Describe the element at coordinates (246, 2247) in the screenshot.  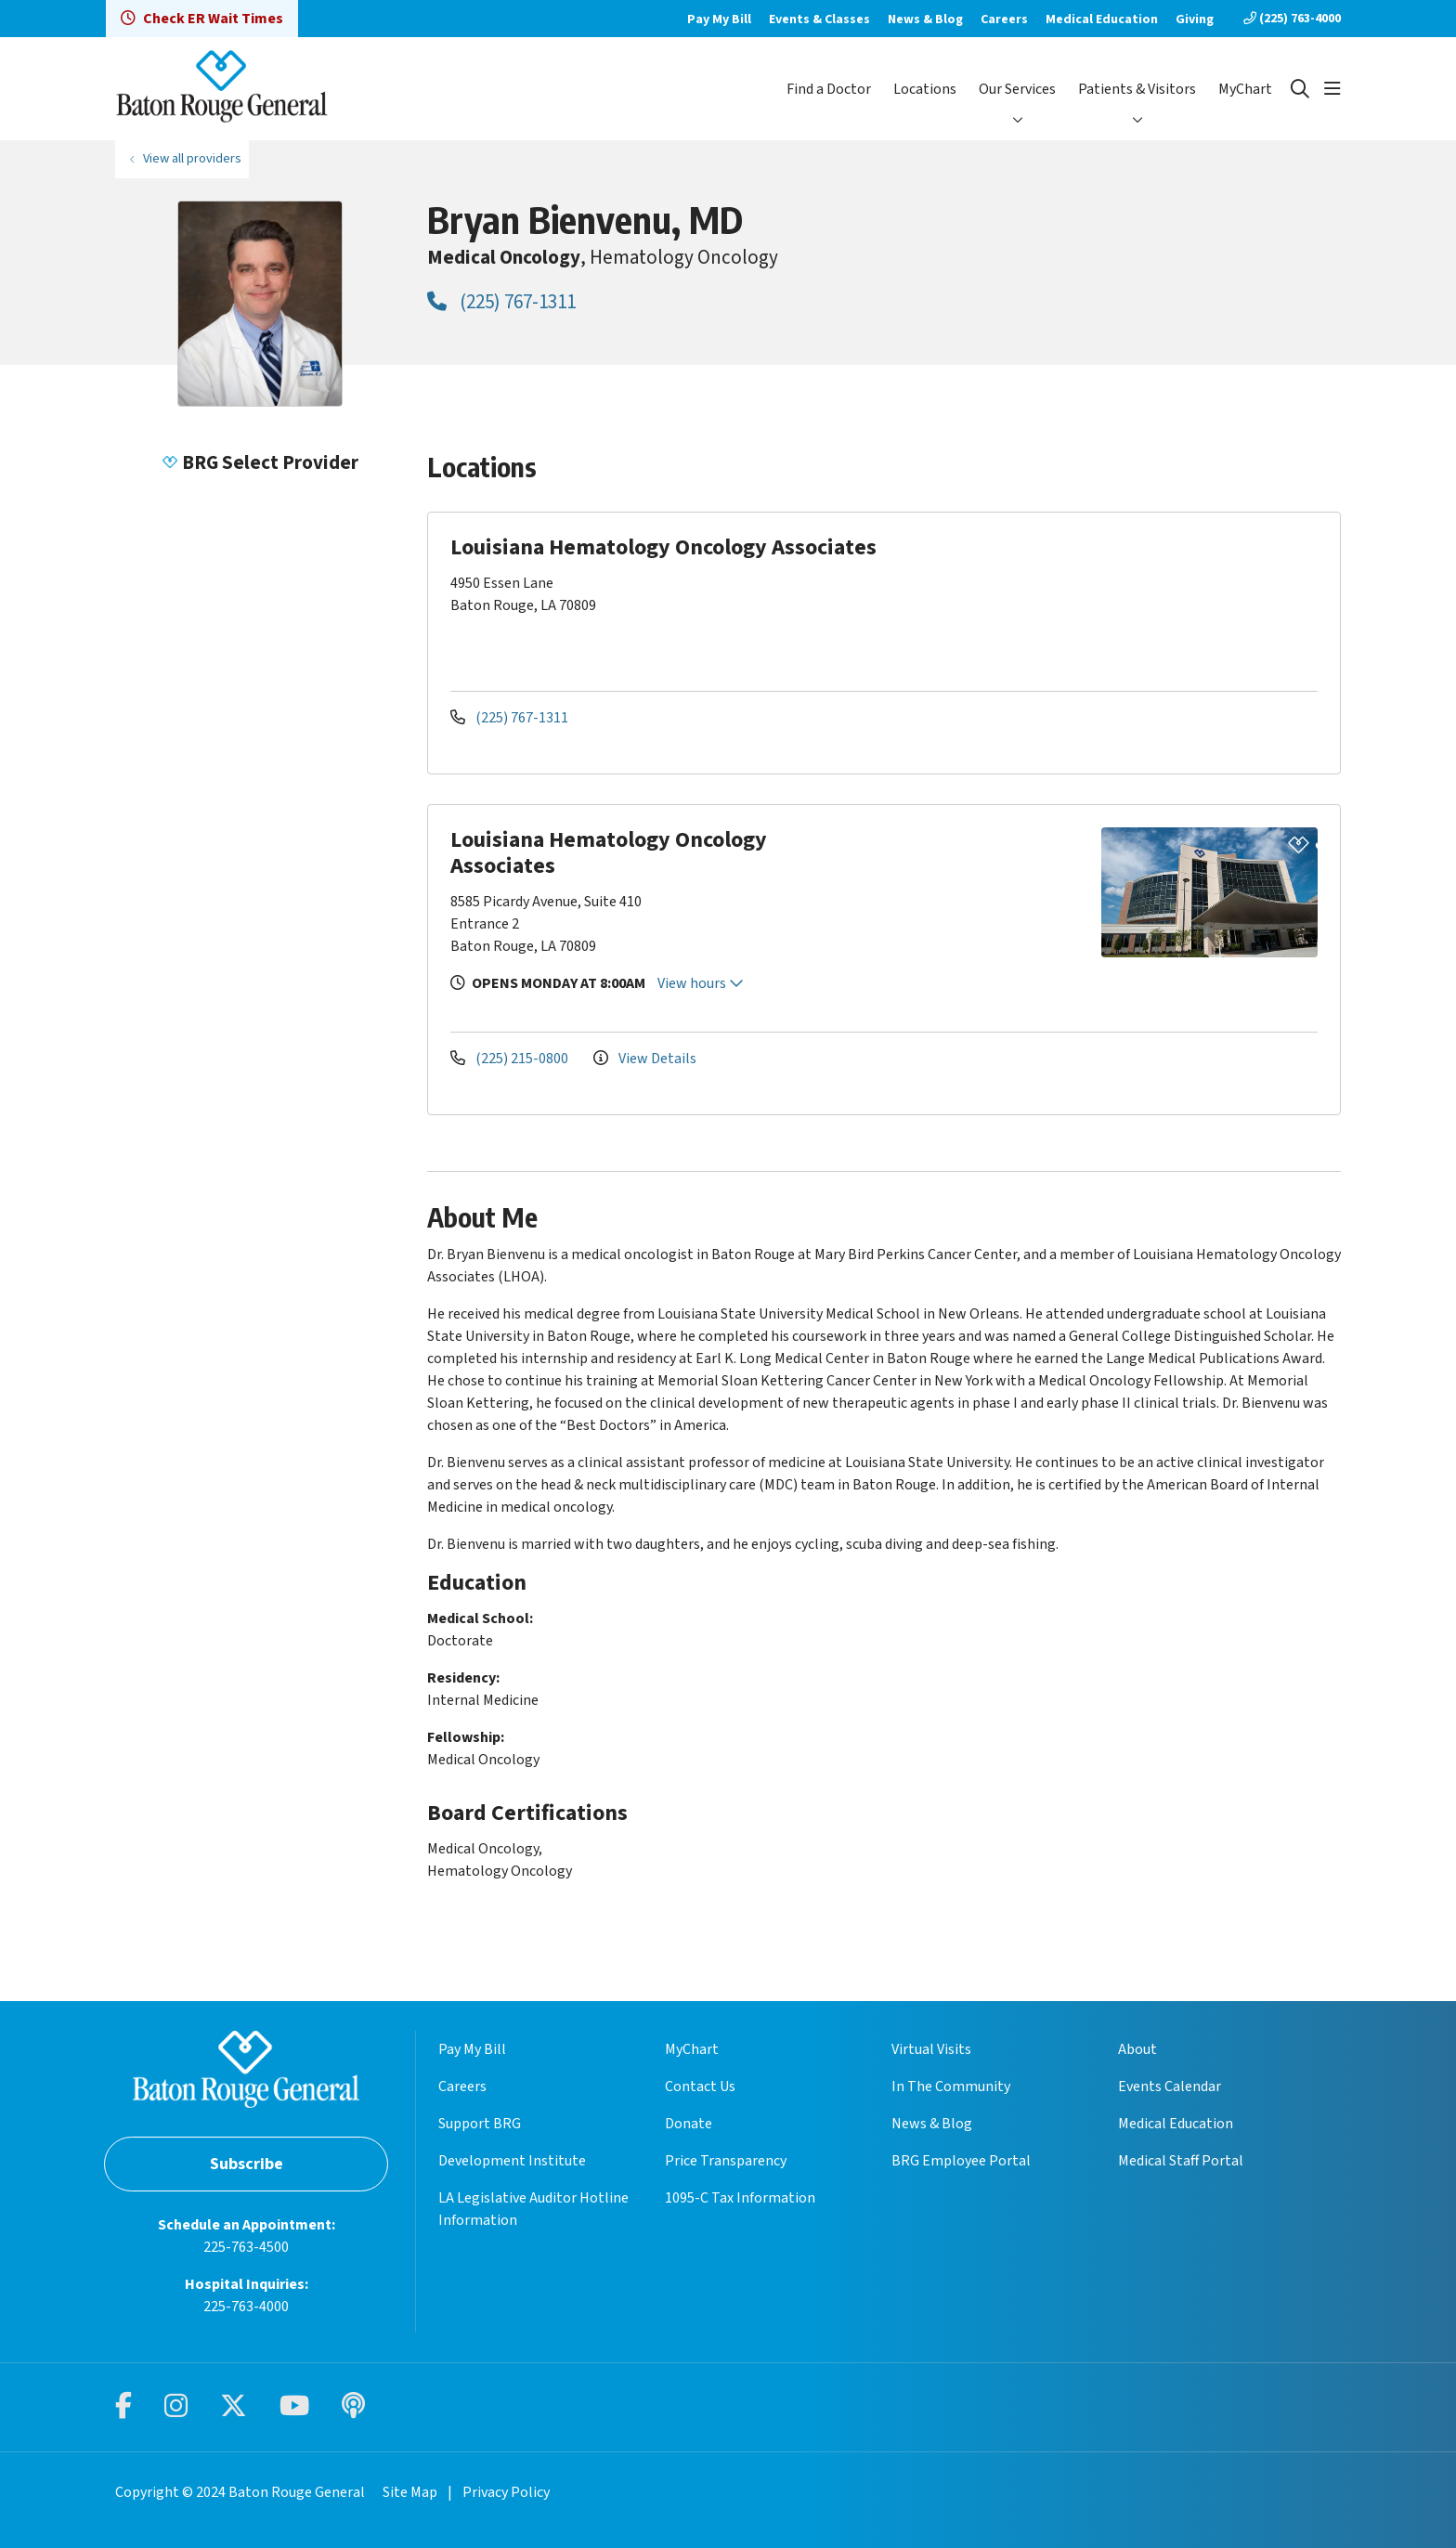
I see `225-763-4500` at that location.